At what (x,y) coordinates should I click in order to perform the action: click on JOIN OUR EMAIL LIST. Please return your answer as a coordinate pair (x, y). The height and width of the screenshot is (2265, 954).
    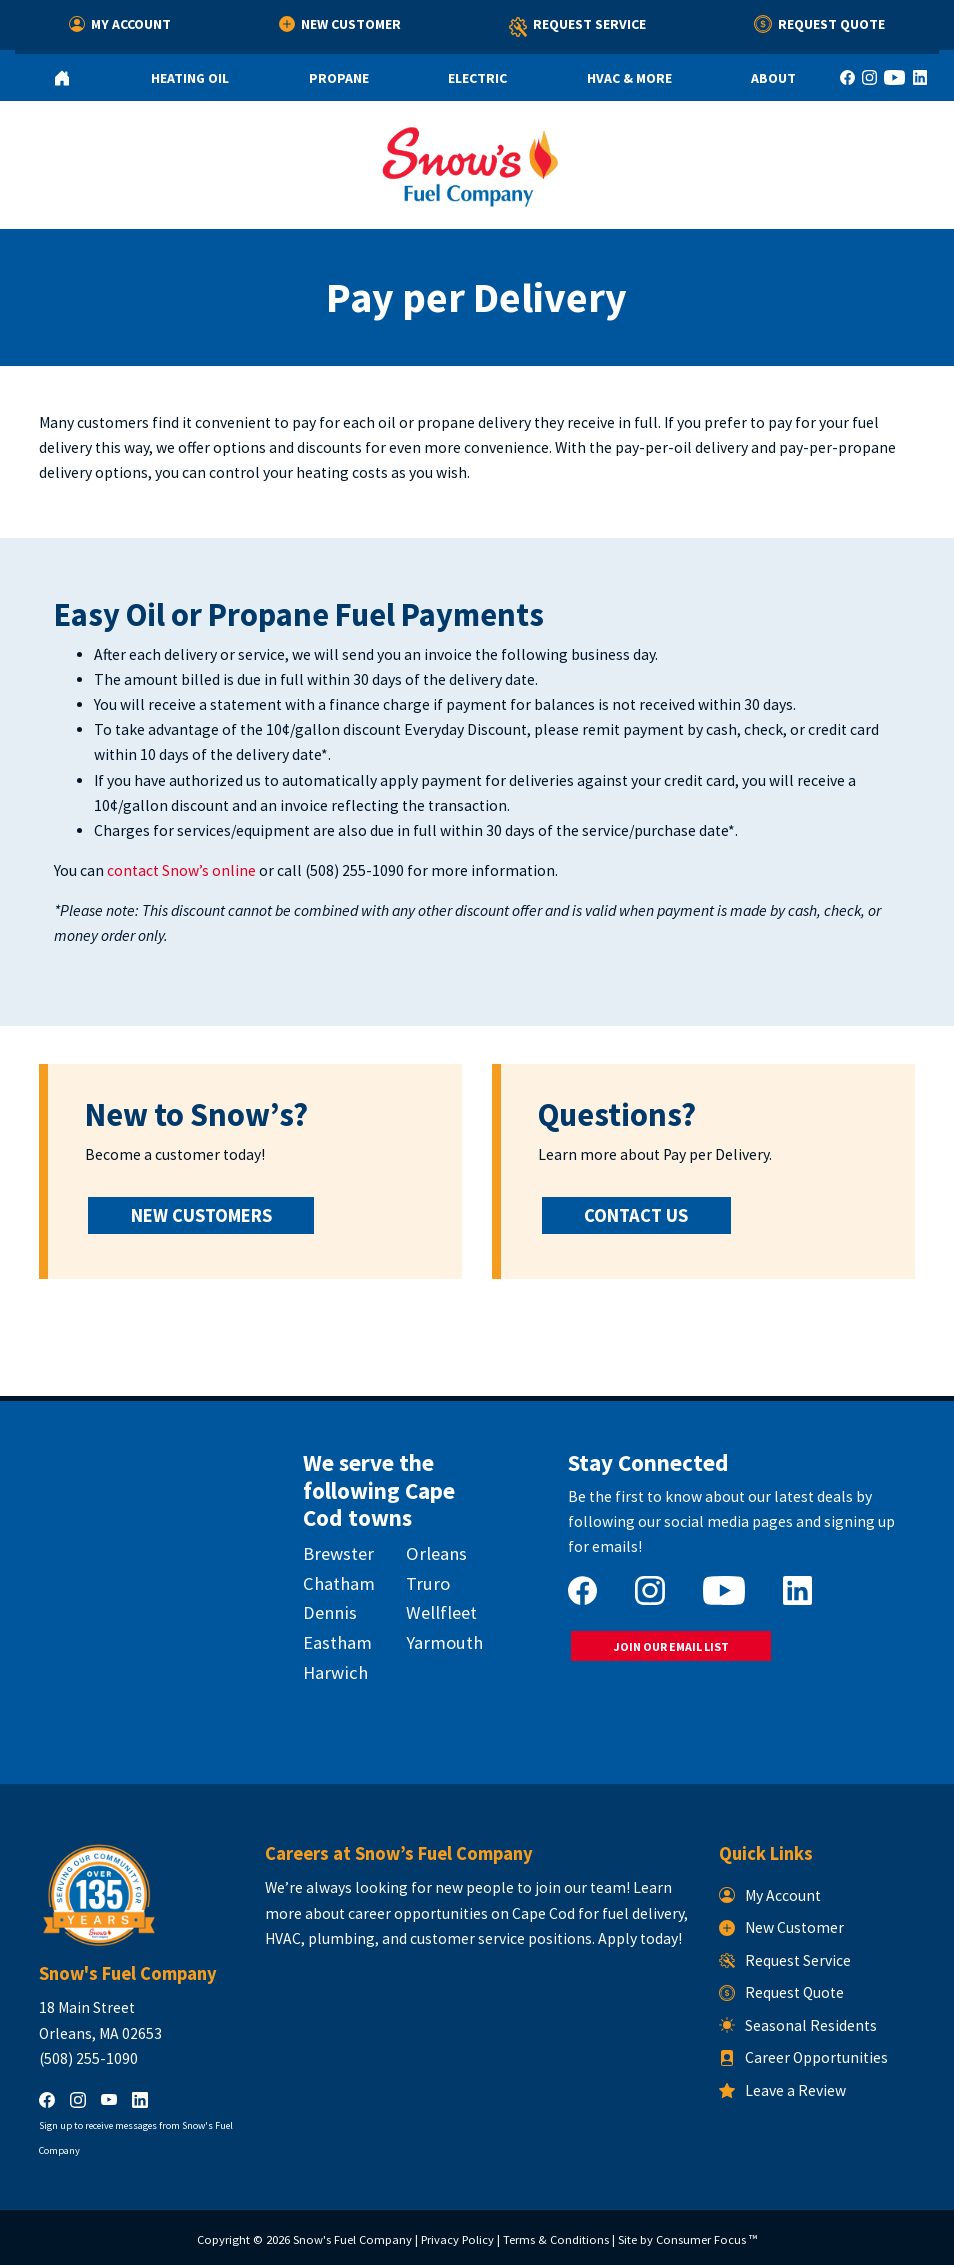
    Looking at the image, I should click on (671, 1646).